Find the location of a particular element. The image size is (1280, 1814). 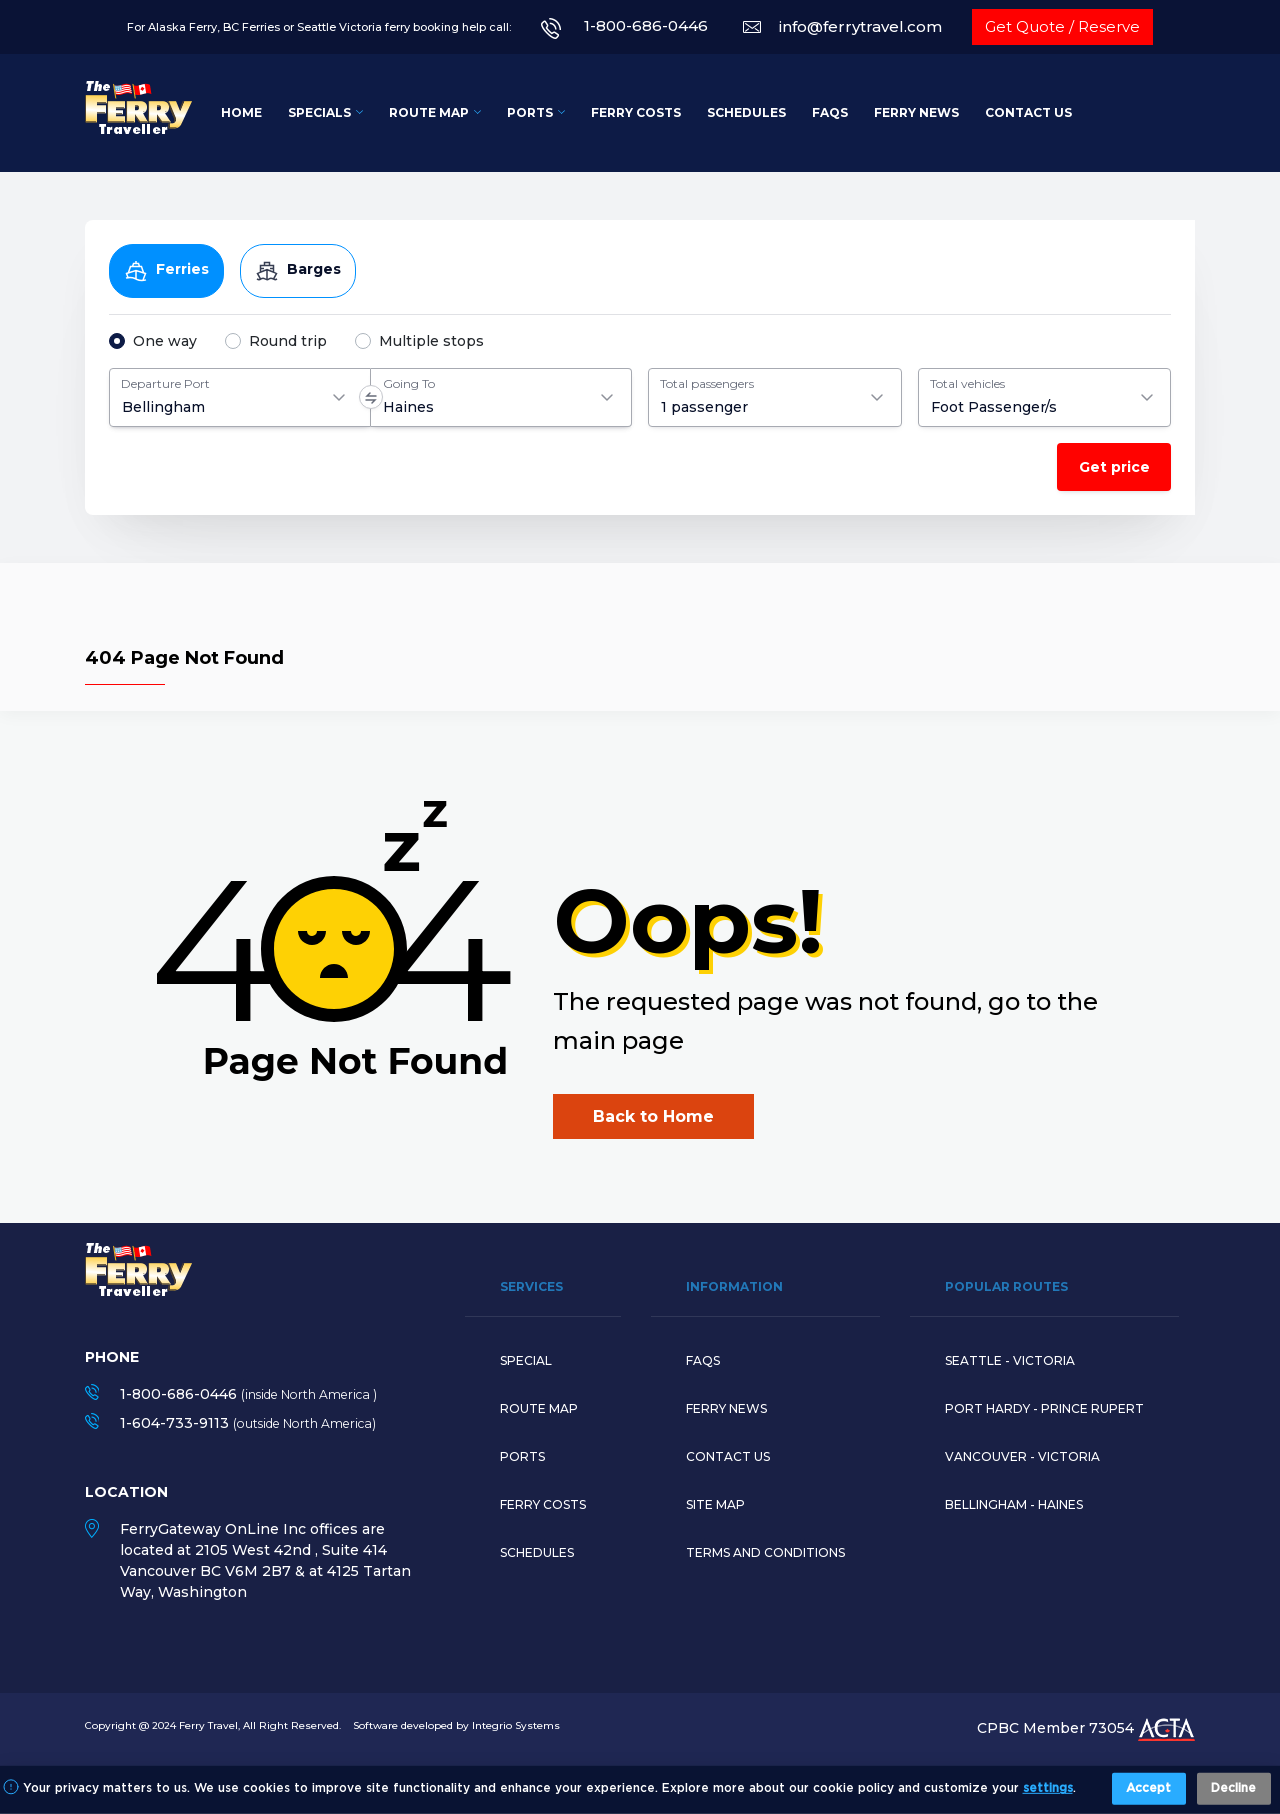

developed by Integrio Systems is located at coordinates (480, 1725).